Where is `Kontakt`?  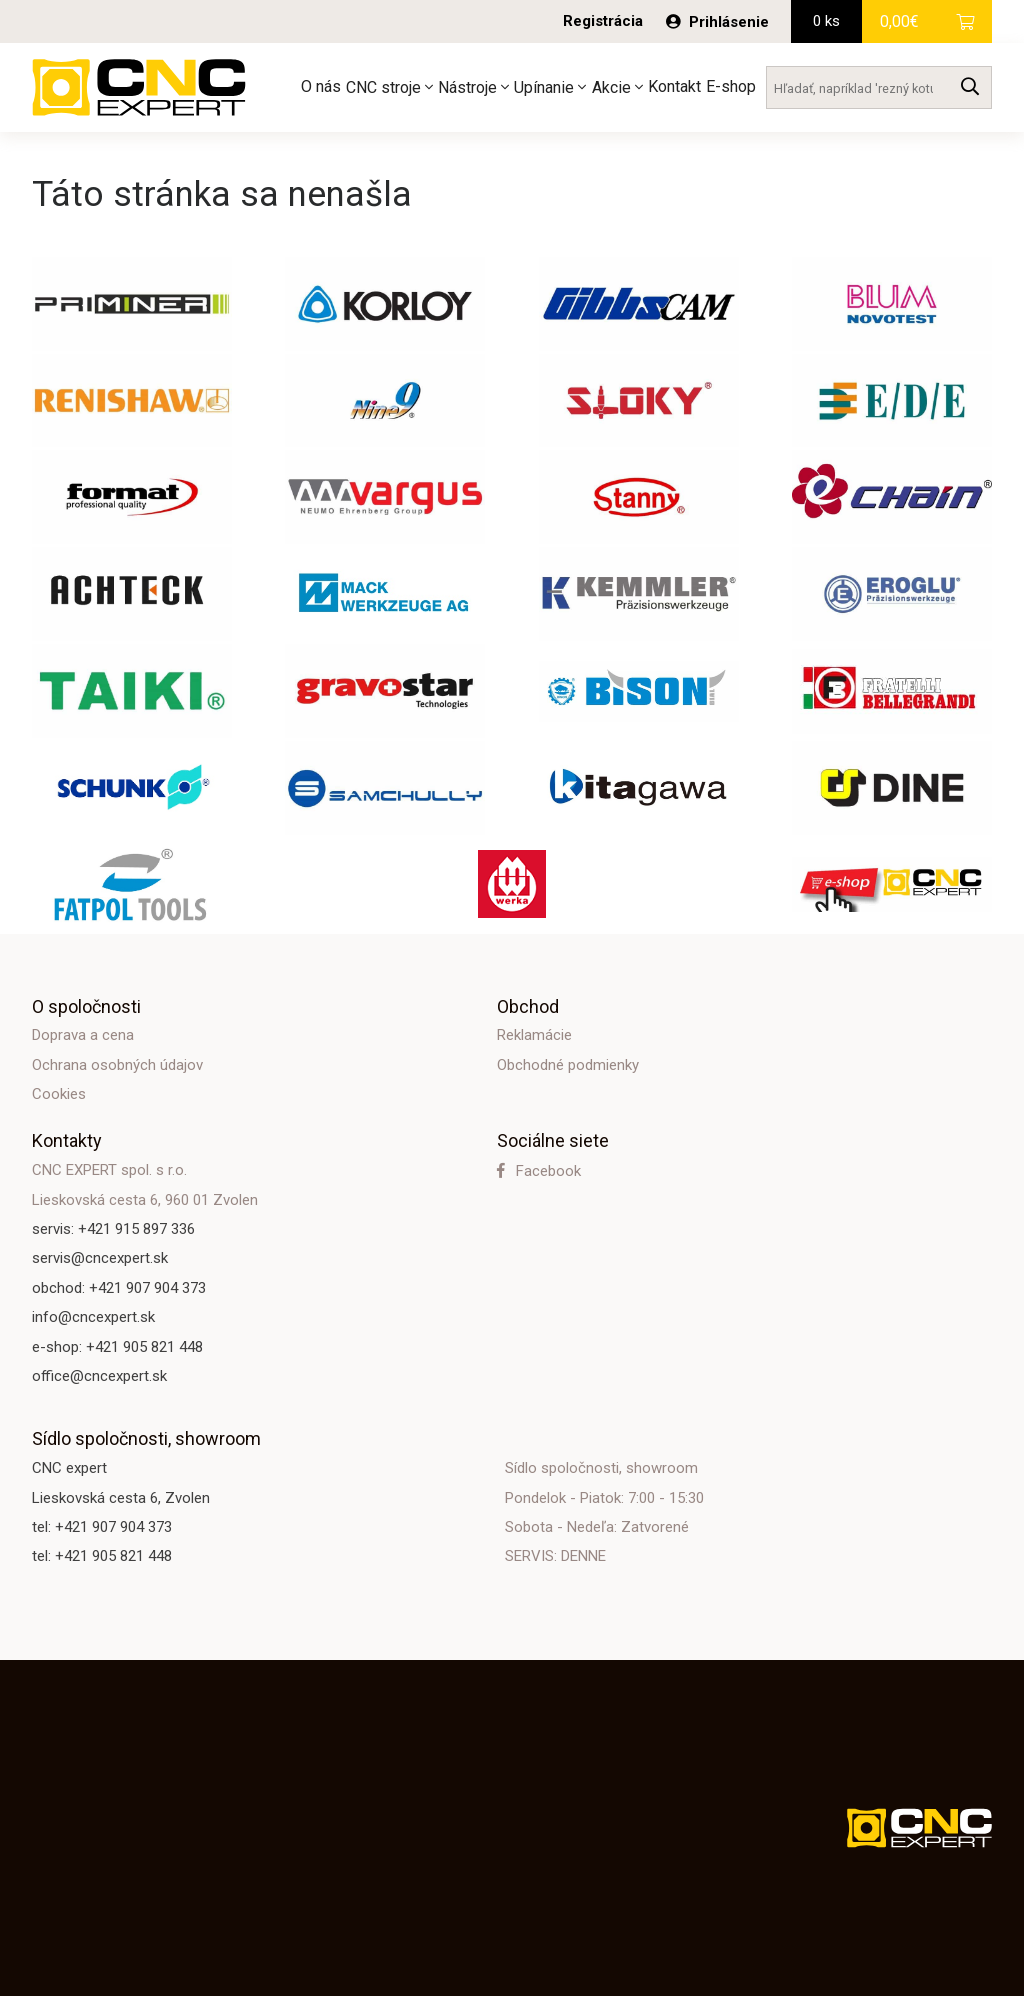 Kontakt is located at coordinates (674, 86).